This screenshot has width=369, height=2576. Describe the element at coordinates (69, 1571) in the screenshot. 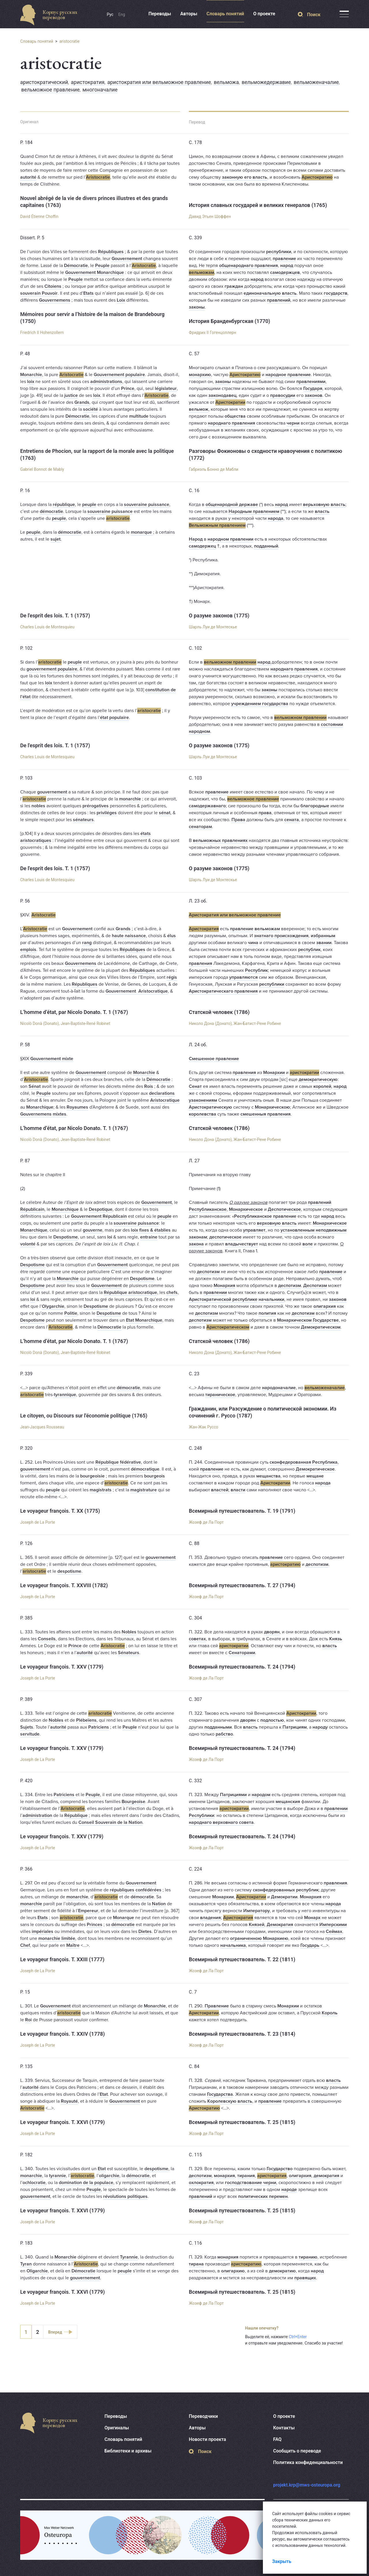

I see `despotisme` at that location.